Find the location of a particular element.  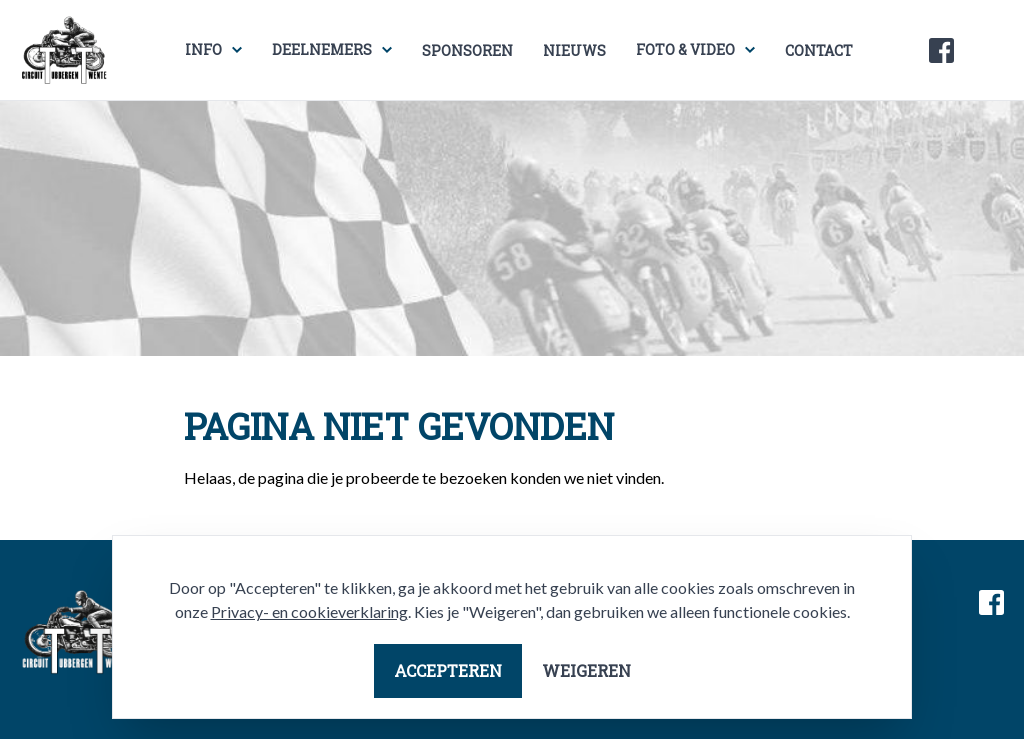

Privacy- en cookieverklaring is located at coordinates (309, 611).